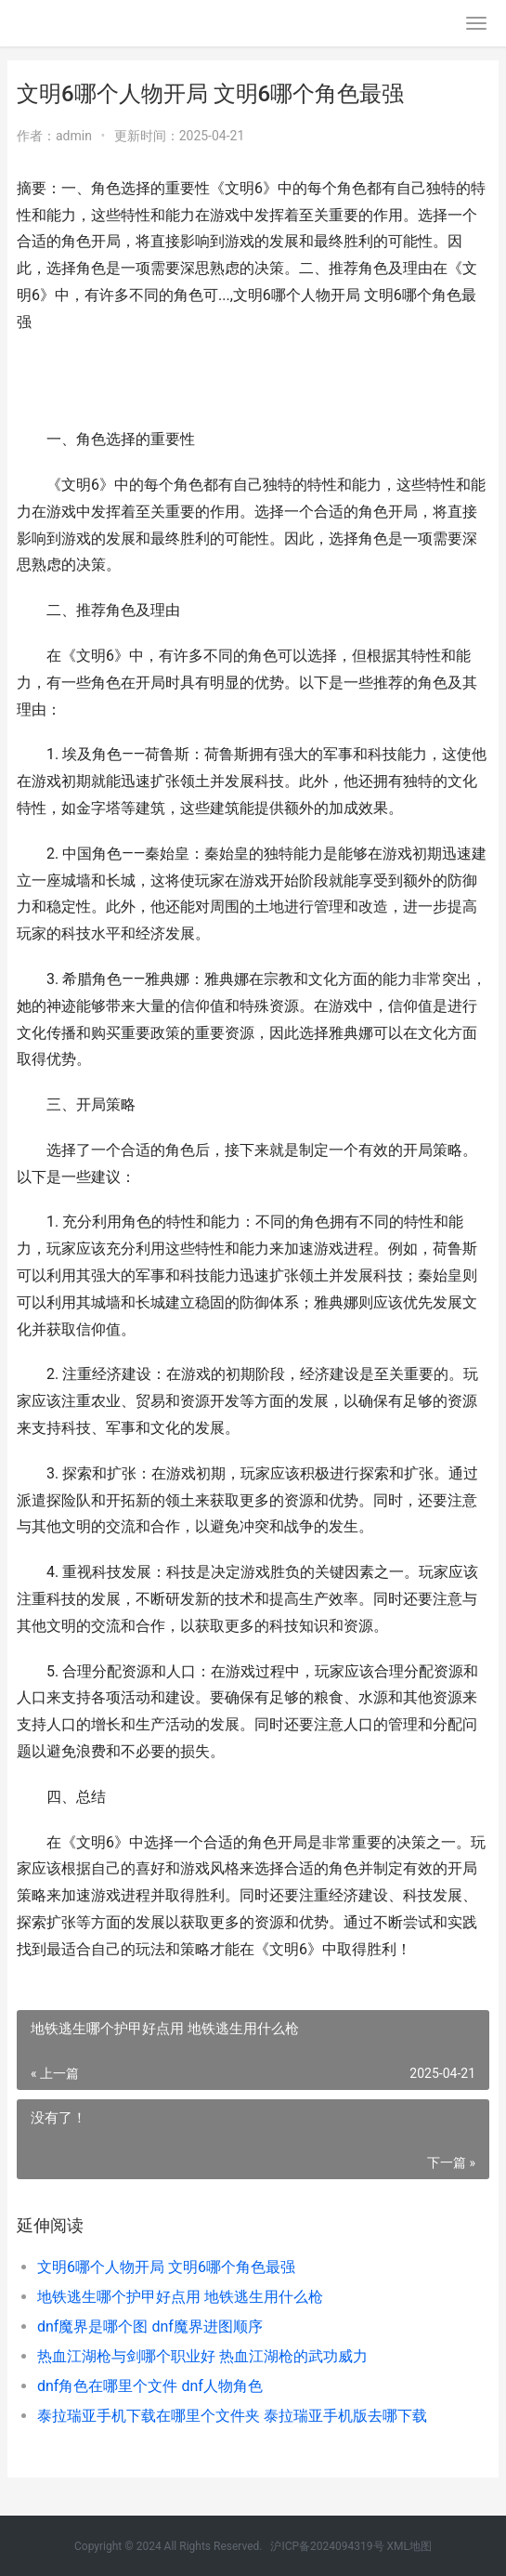 This screenshot has height=2576, width=506. Describe the element at coordinates (150, 2326) in the screenshot. I see `dnf魔界是哪个图 dnf魔界进图顺序` at that location.